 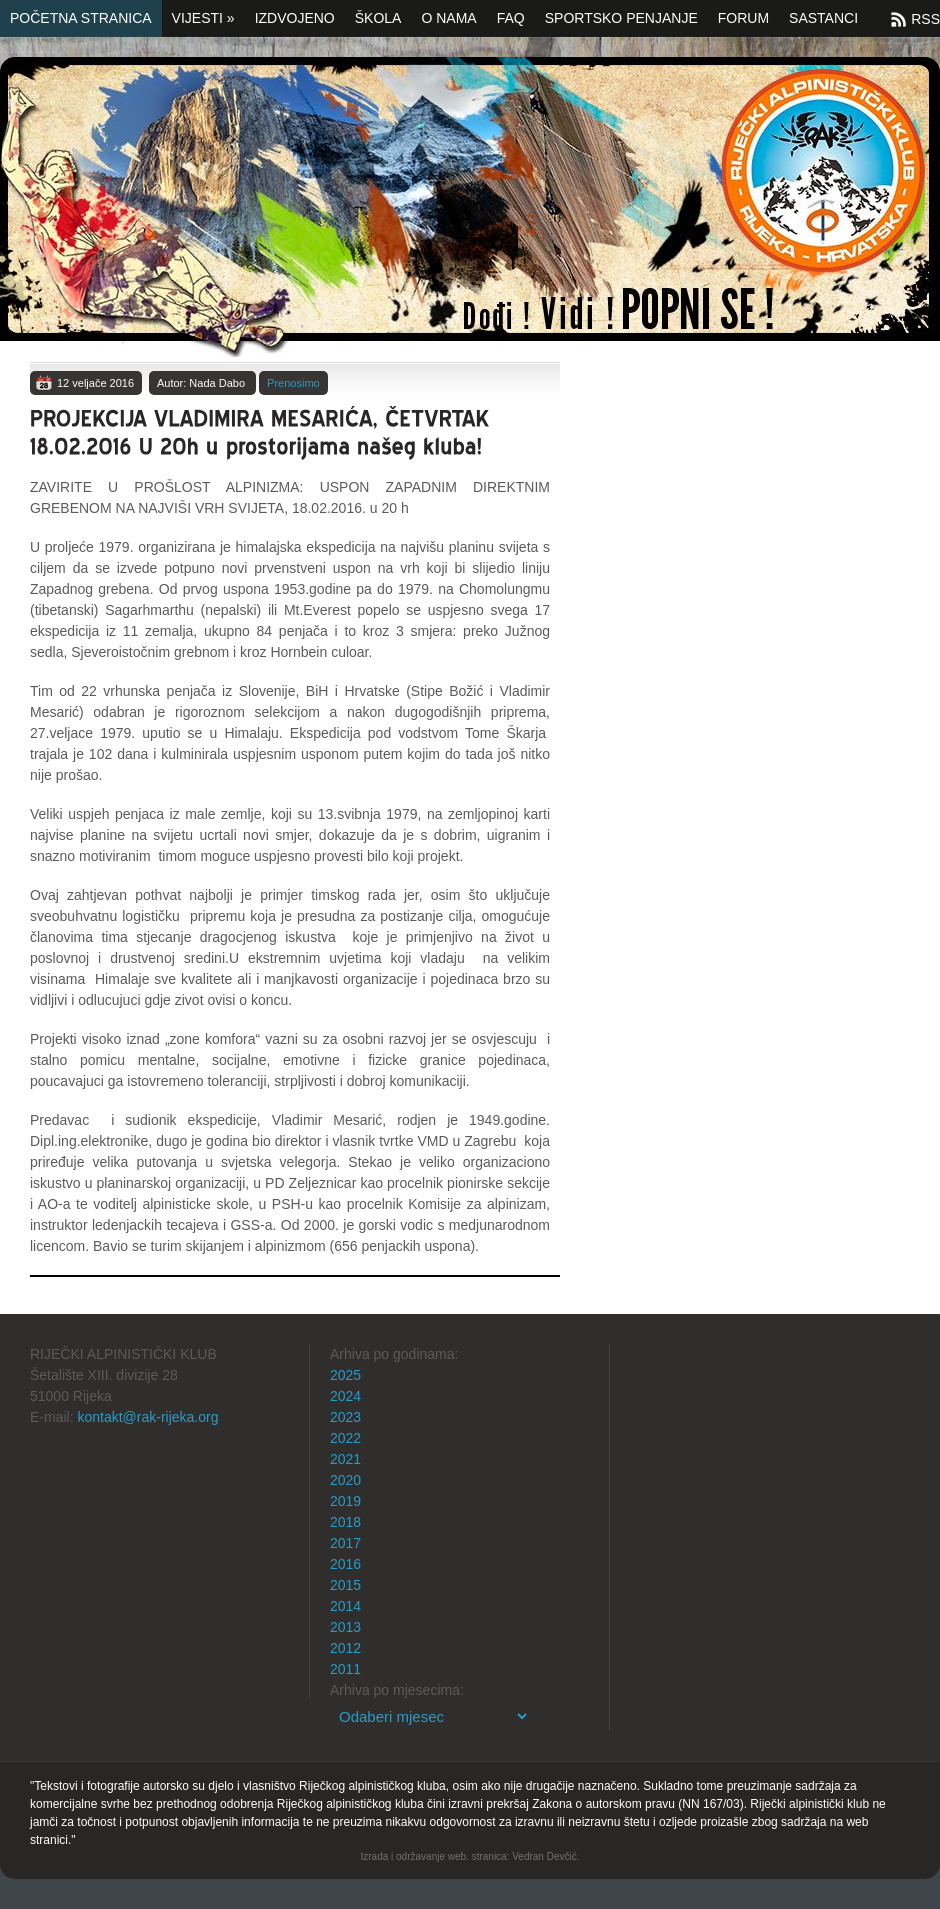 What do you see at coordinates (345, 1669) in the screenshot?
I see `2011` at bounding box center [345, 1669].